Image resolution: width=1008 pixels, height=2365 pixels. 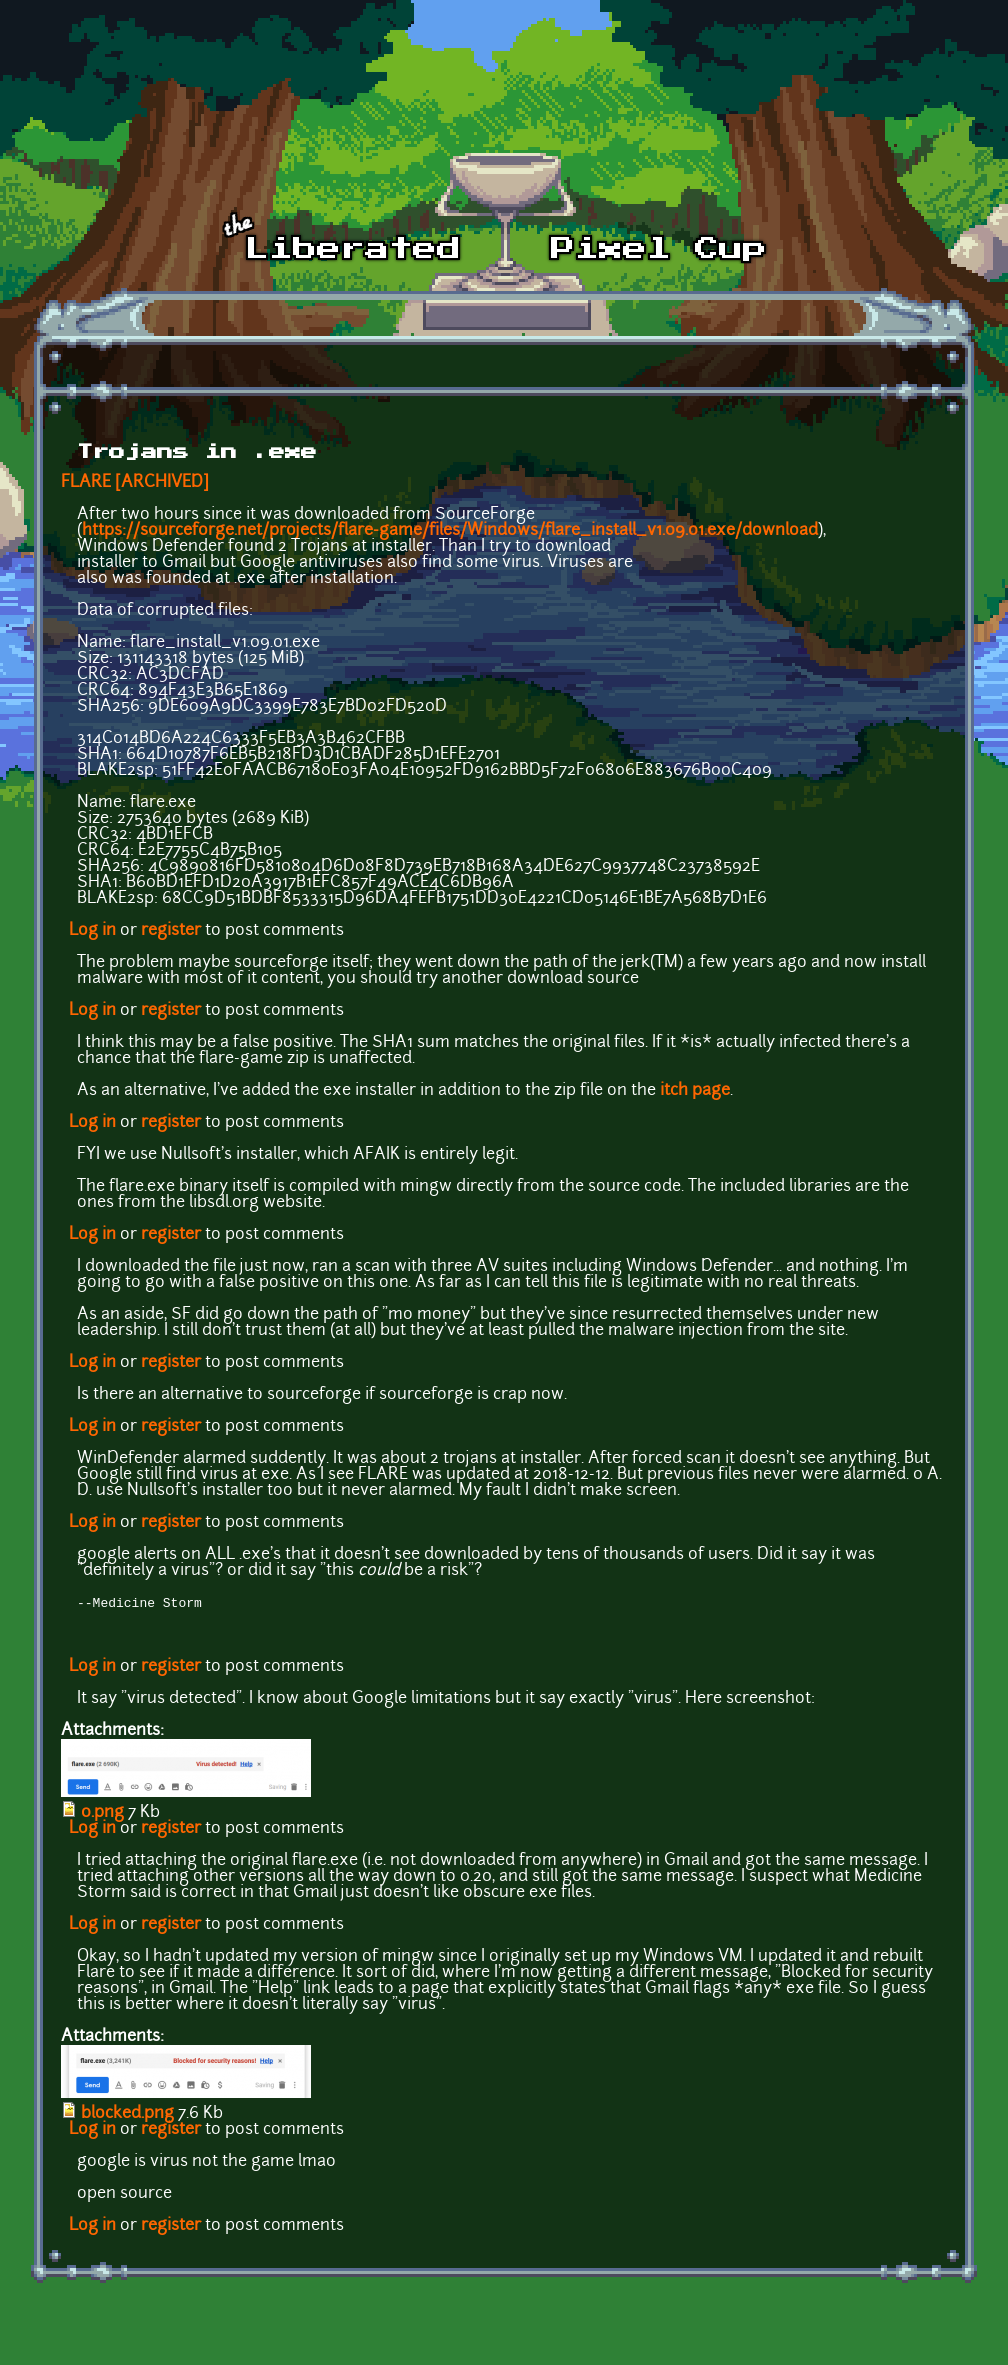 What do you see at coordinates (695, 1091) in the screenshot?
I see `itch page` at bounding box center [695, 1091].